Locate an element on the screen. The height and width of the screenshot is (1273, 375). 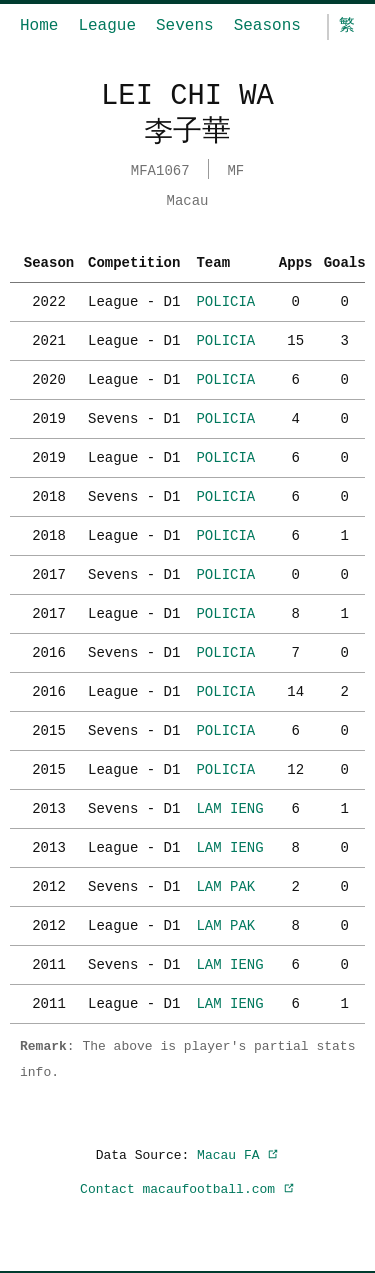
Home is located at coordinates (39, 26).